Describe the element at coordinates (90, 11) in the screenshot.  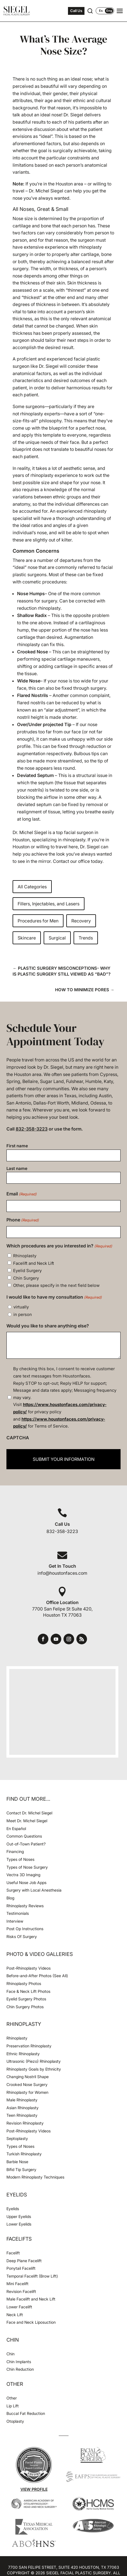
I see `[Open search]` at that location.